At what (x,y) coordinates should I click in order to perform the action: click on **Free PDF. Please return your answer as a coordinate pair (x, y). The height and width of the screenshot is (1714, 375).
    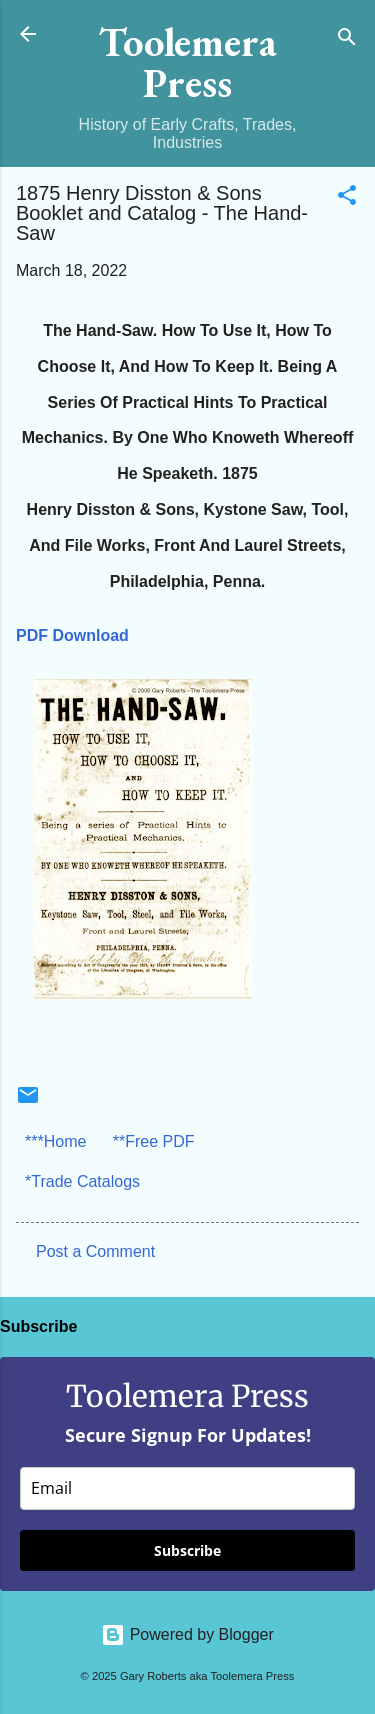
    Looking at the image, I should click on (154, 1141).